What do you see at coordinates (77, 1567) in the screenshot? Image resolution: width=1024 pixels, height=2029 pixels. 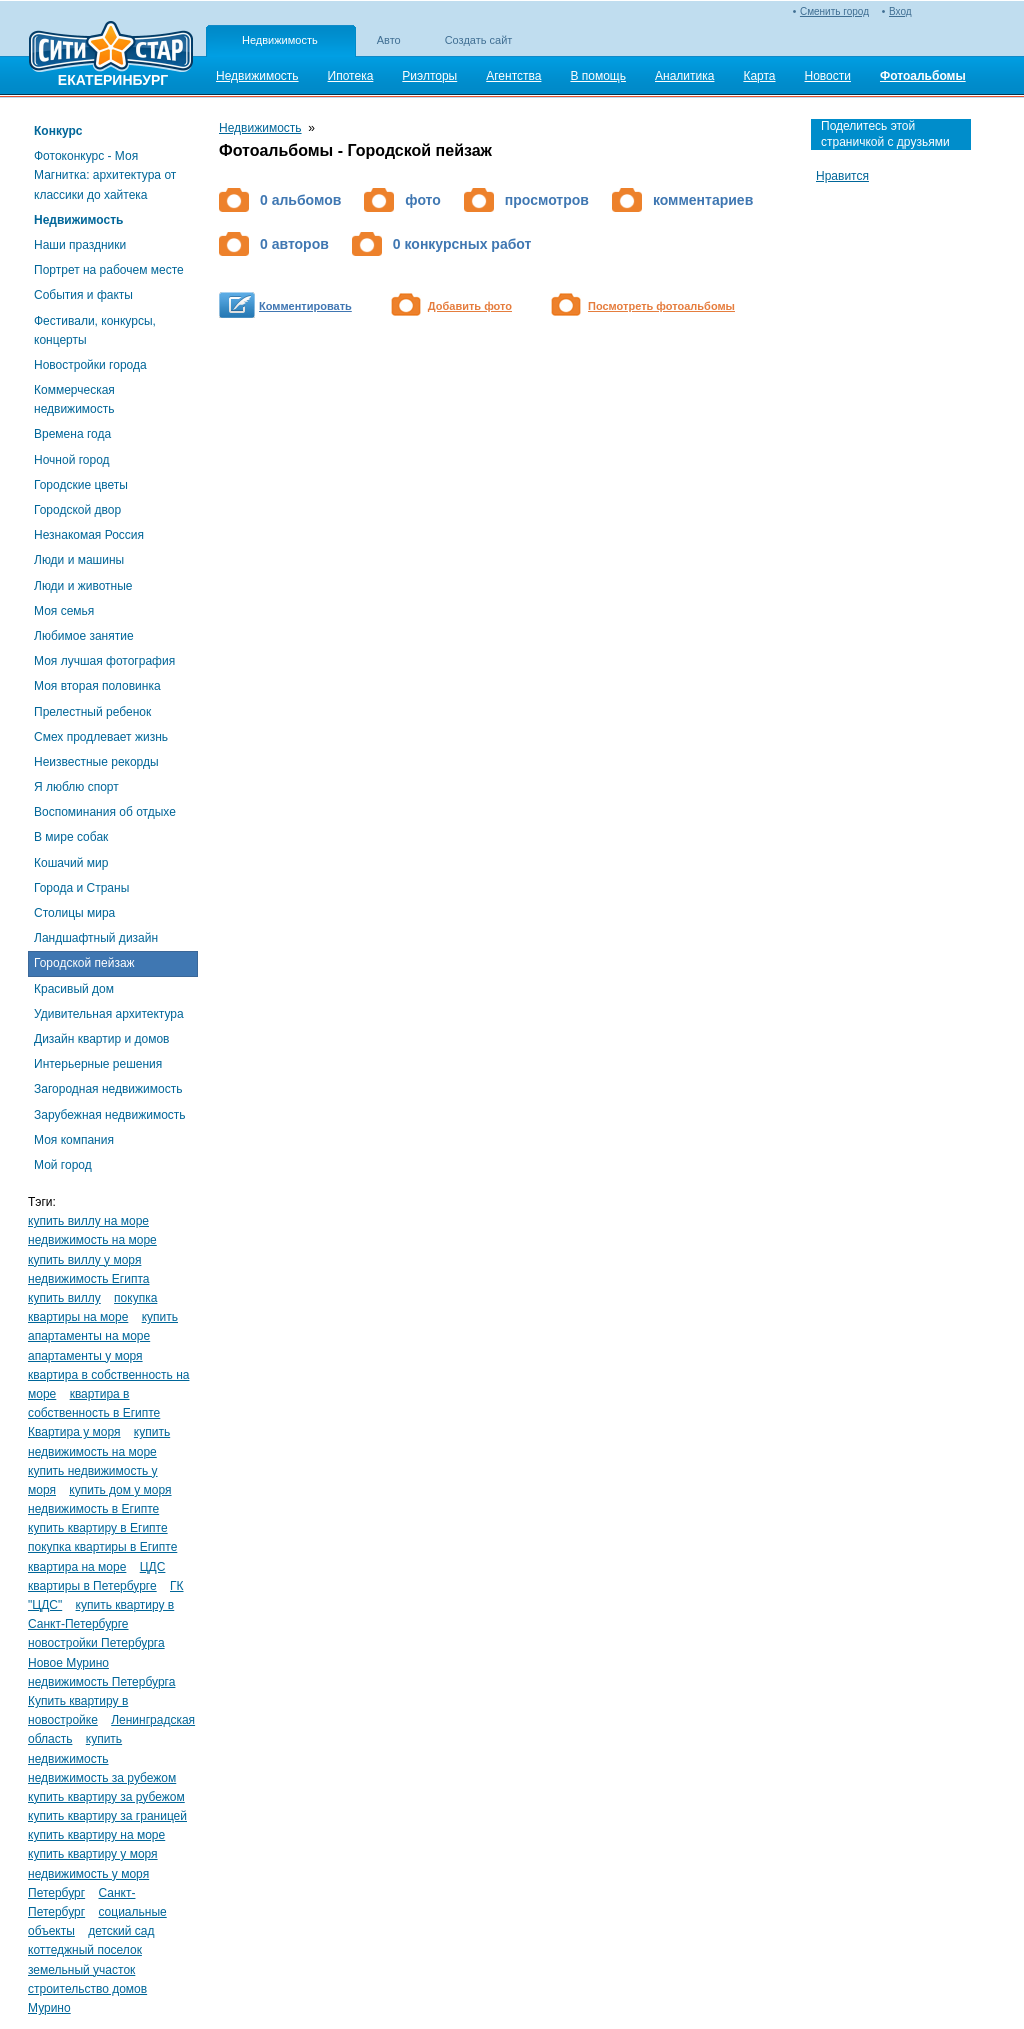 I see `квартира на море` at bounding box center [77, 1567].